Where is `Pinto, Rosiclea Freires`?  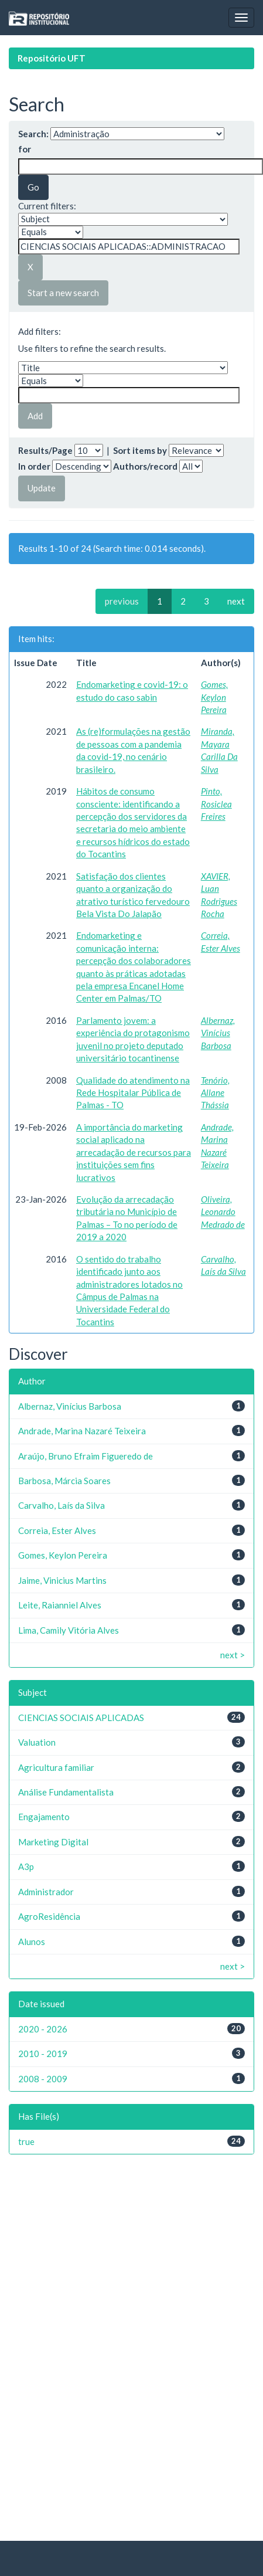 Pinto, Rosiclea Freires is located at coordinates (216, 804).